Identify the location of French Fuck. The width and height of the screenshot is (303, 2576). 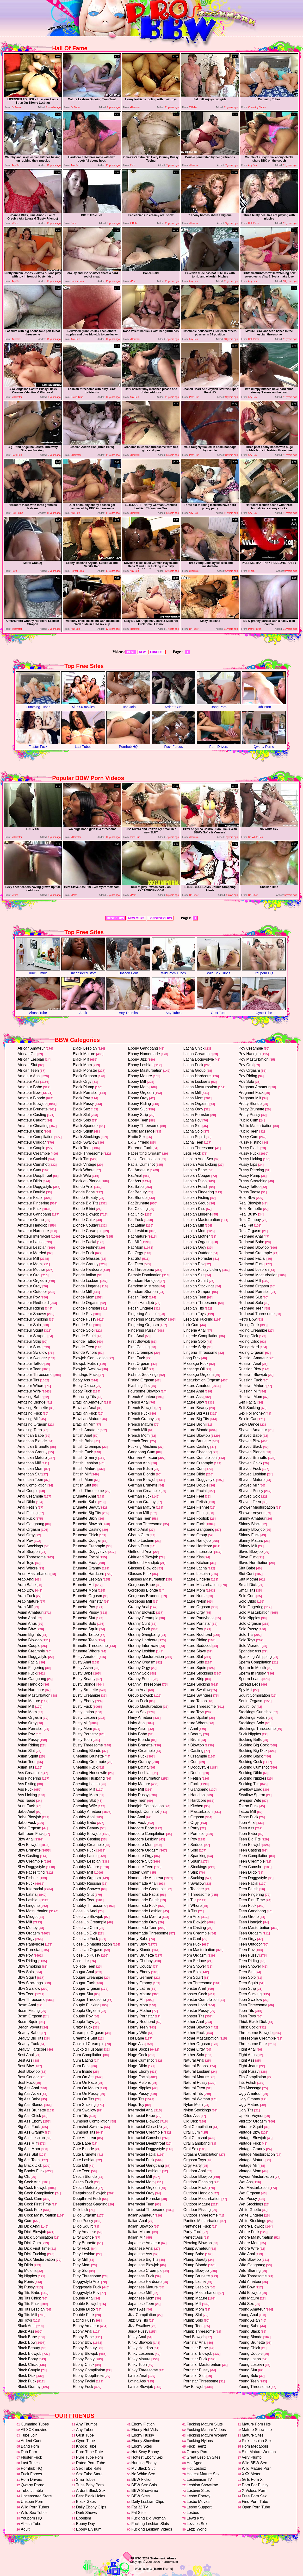
(138, 1413).